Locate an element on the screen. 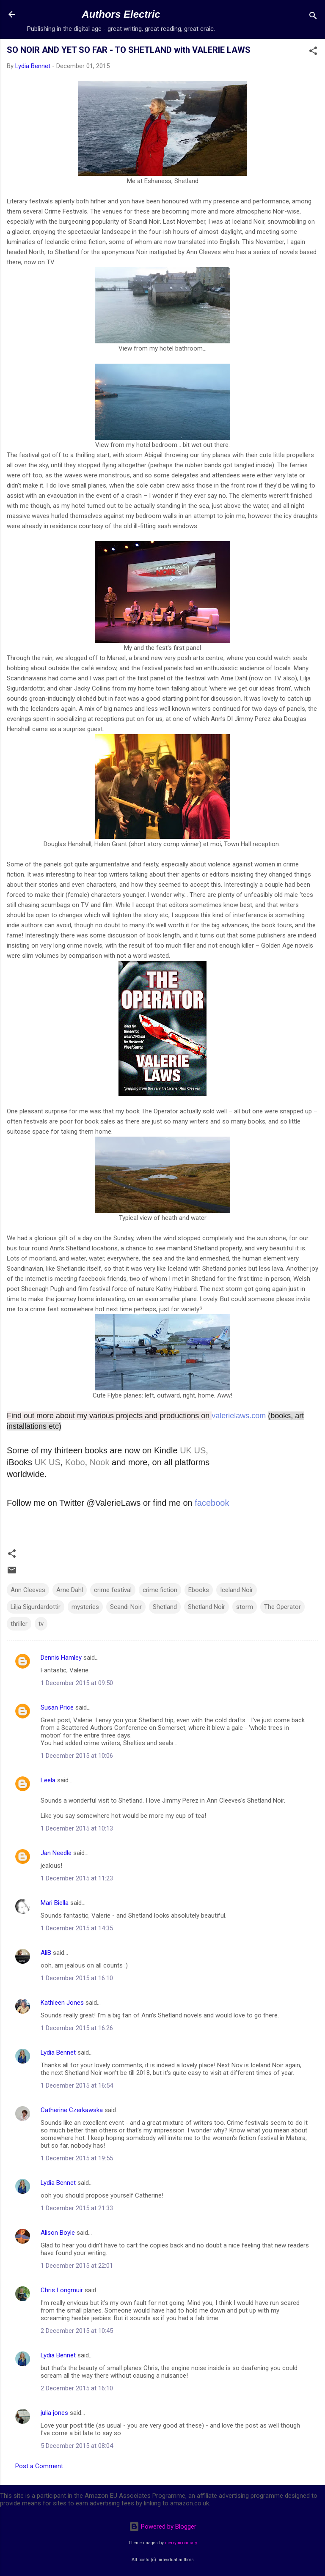 The width and height of the screenshot is (325, 2576). thriller is located at coordinates (19, 1624).